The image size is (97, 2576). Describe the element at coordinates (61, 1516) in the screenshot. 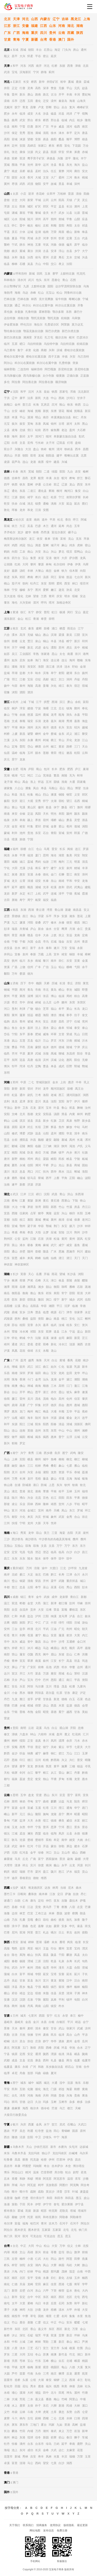

I see `武宣` at that location.